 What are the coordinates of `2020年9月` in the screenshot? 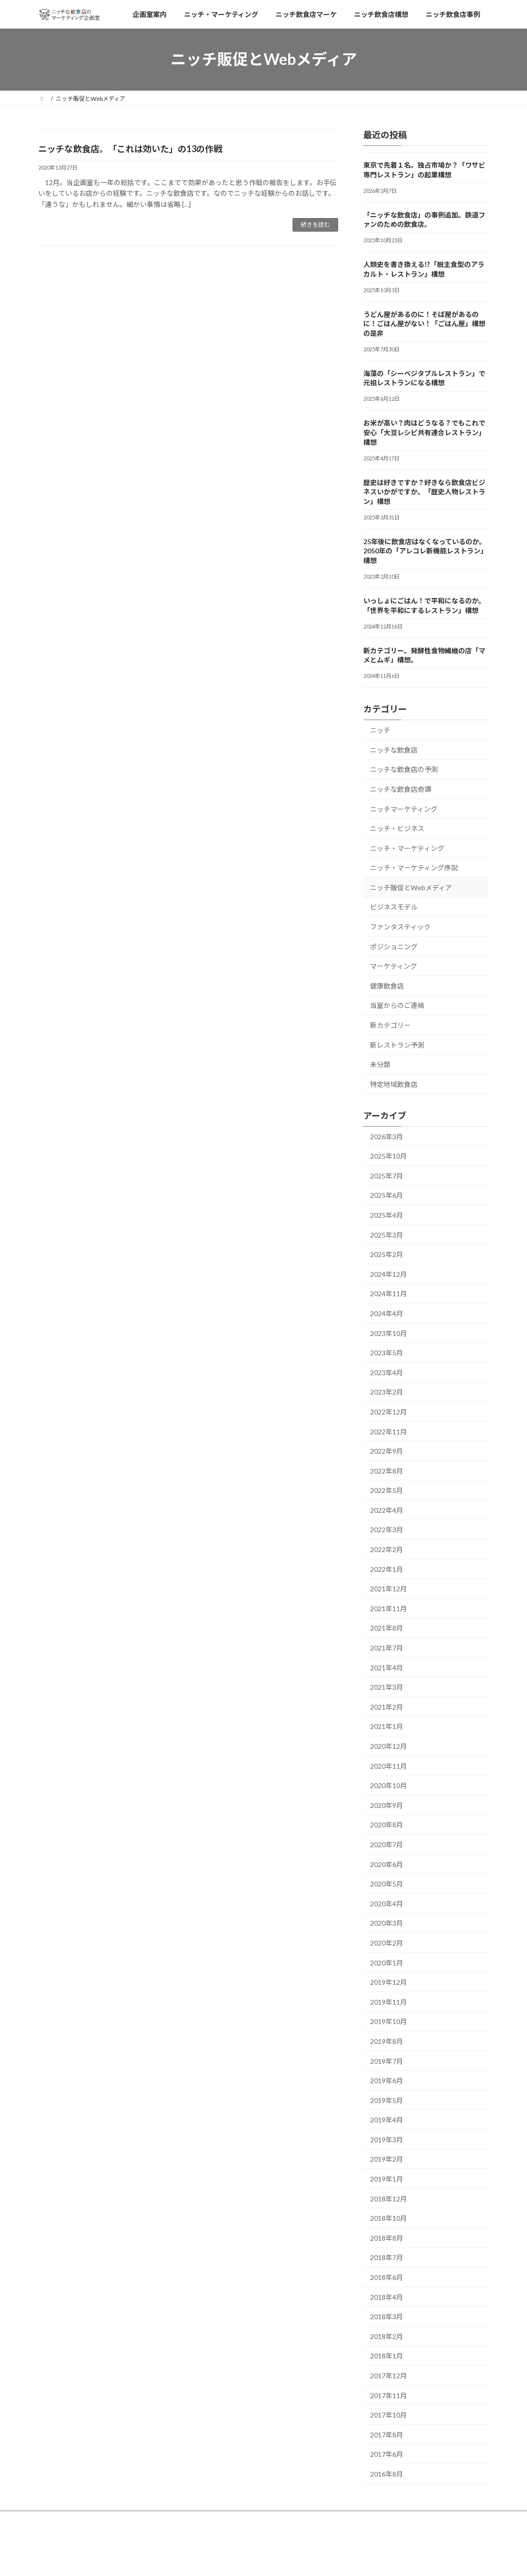 It's located at (386, 1805).